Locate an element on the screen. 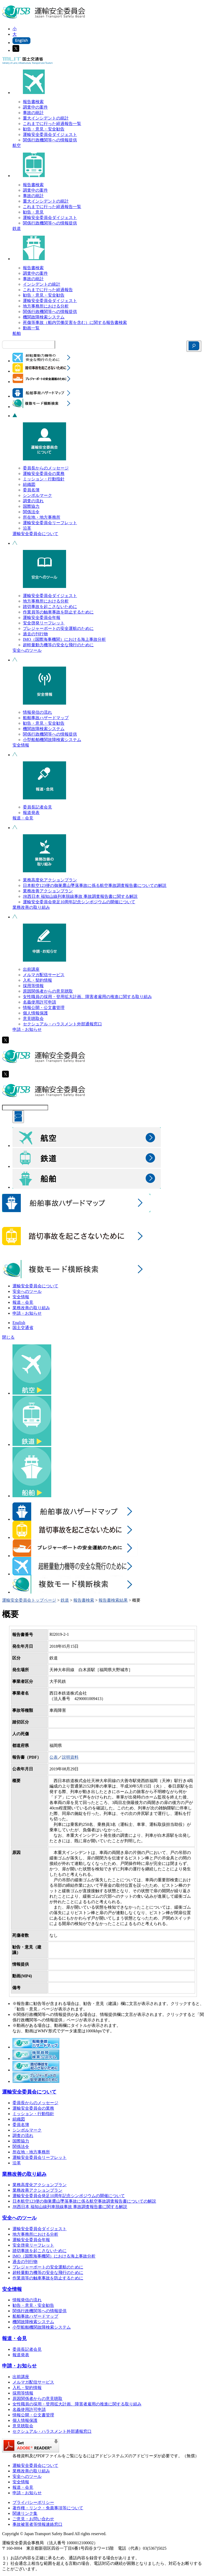  原因関係者からの意見聴取 is located at coordinates (48, 991).